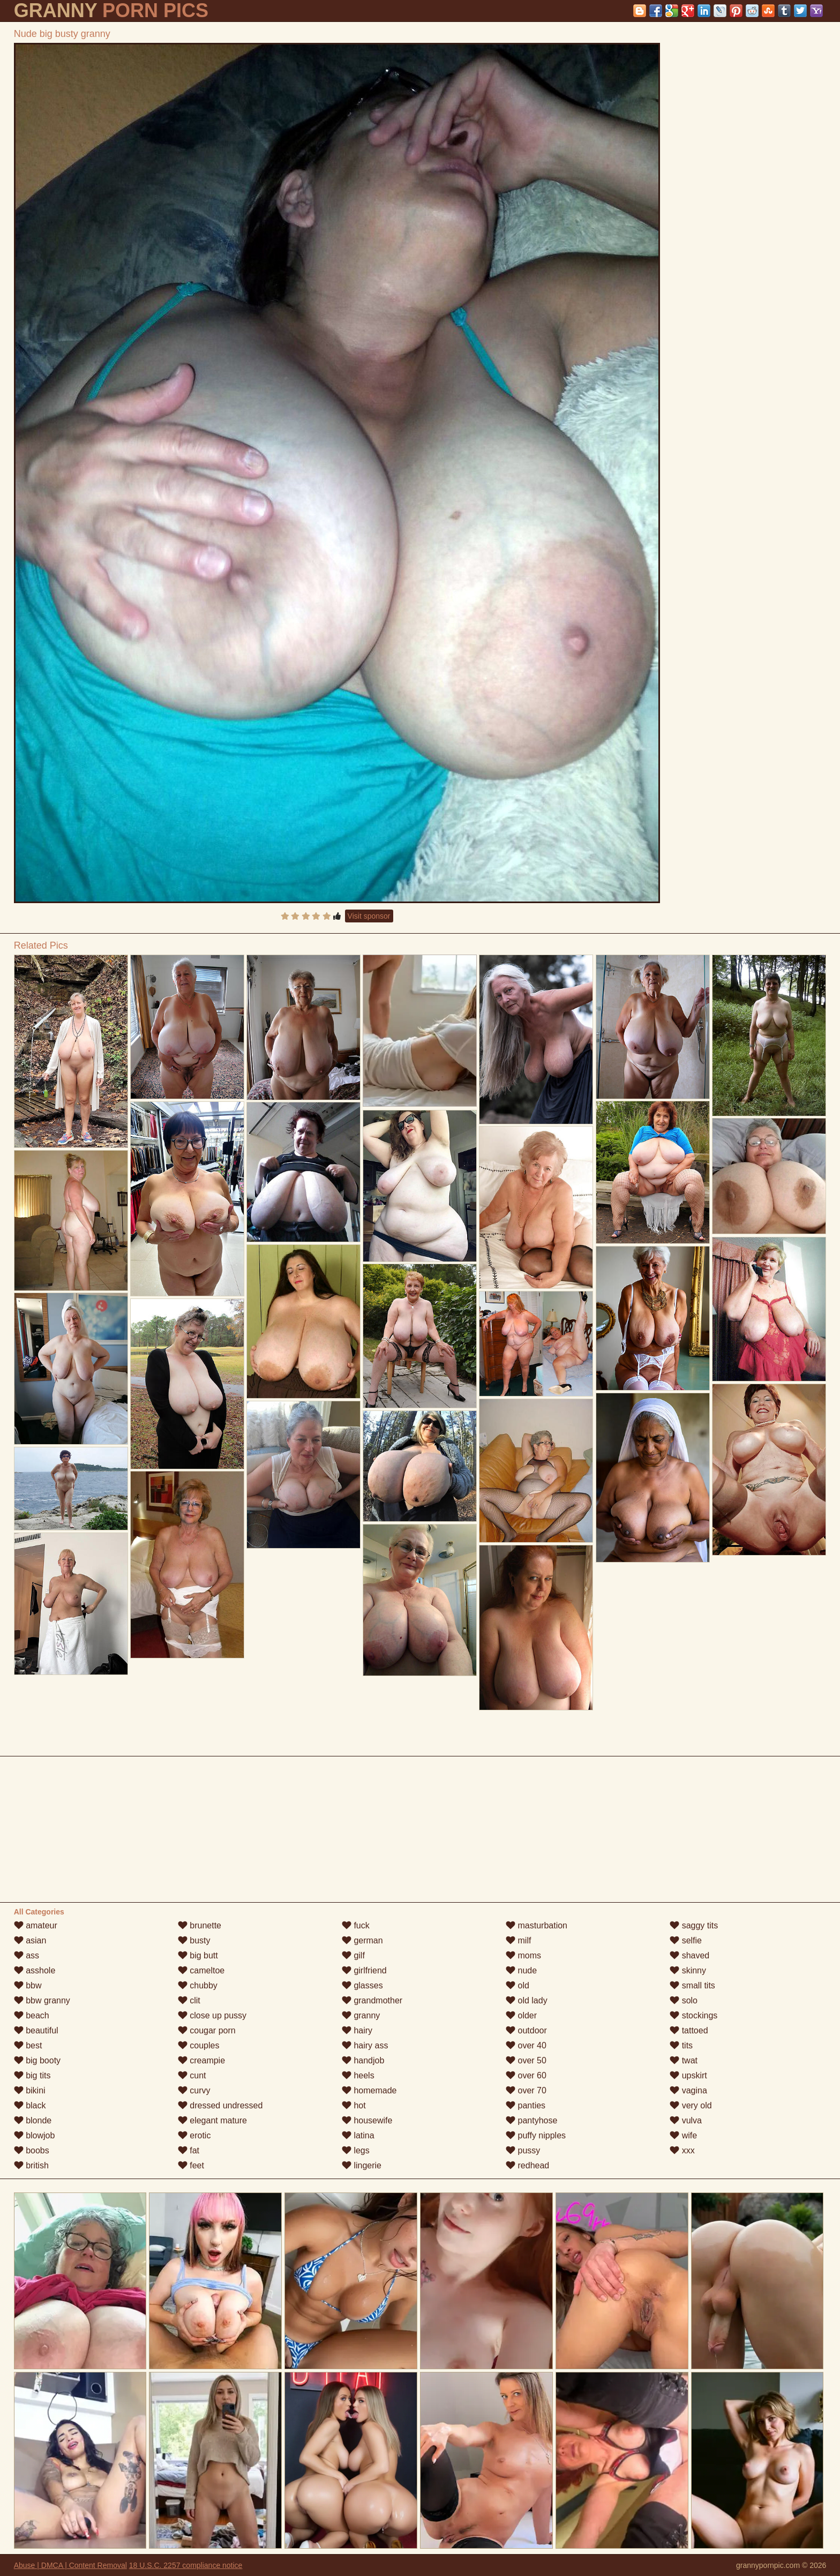  I want to click on cameltoe, so click(201, 1970).